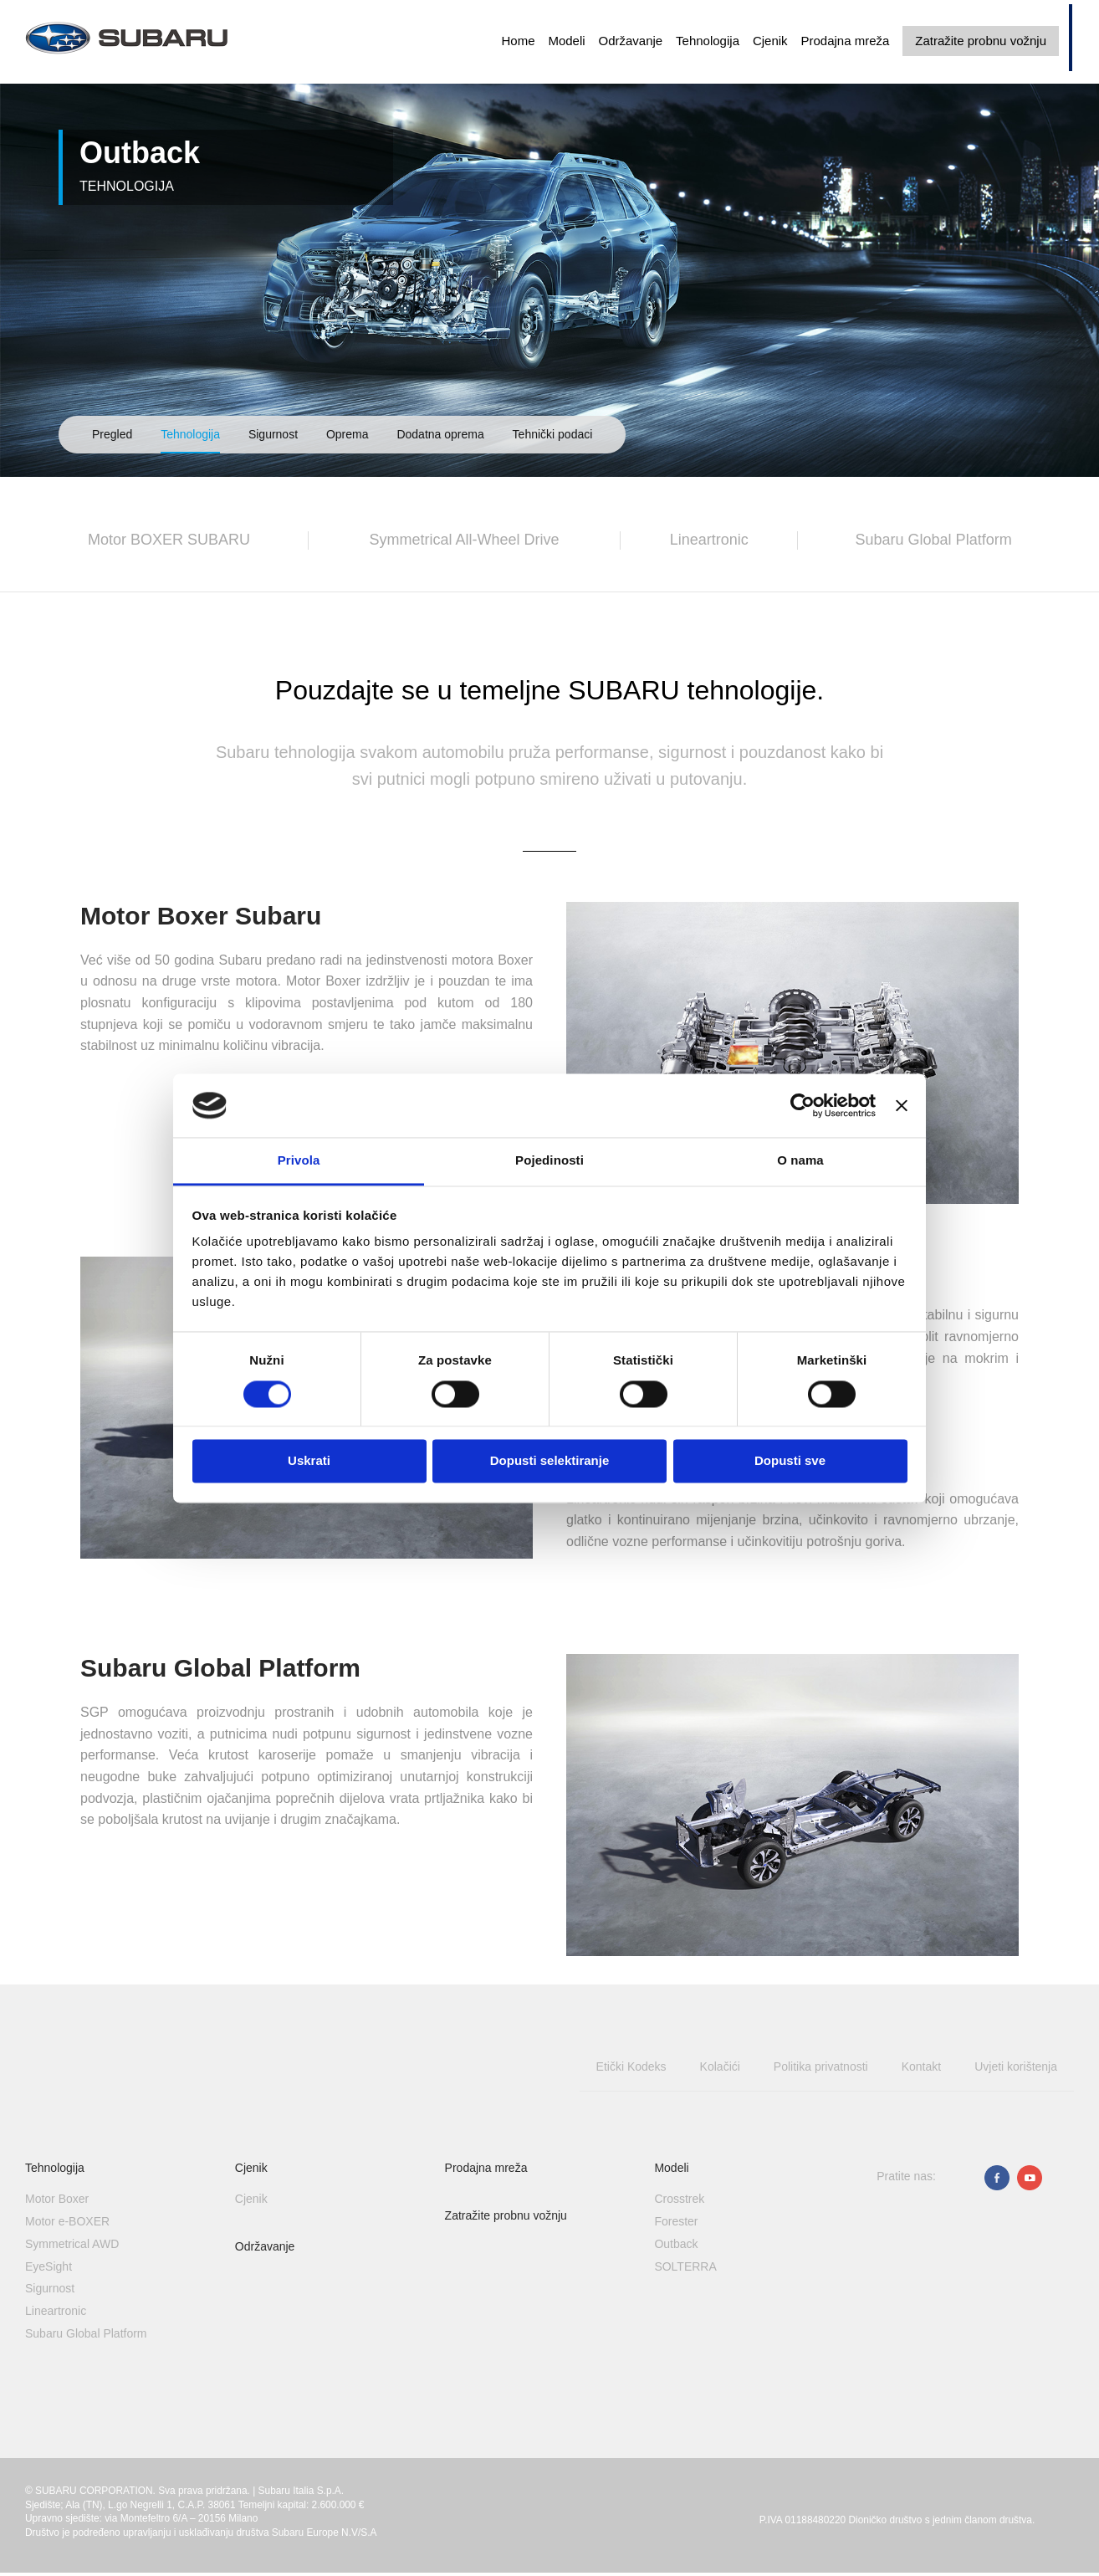 This screenshot has height=2576, width=1099. Describe the element at coordinates (553, 434) in the screenshot. I see `Tehnički podaci` at that location.